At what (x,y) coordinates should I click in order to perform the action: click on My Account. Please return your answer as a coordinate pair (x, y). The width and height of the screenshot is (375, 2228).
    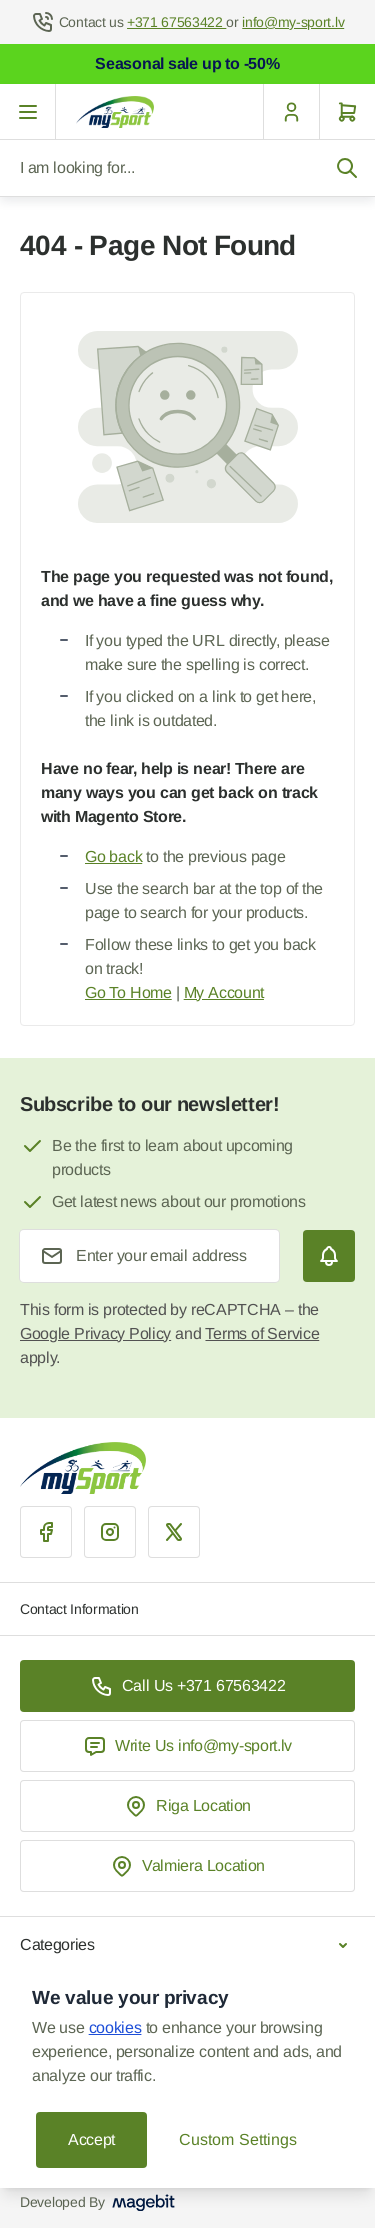
    Looking at the image, I should click on (224, 992).